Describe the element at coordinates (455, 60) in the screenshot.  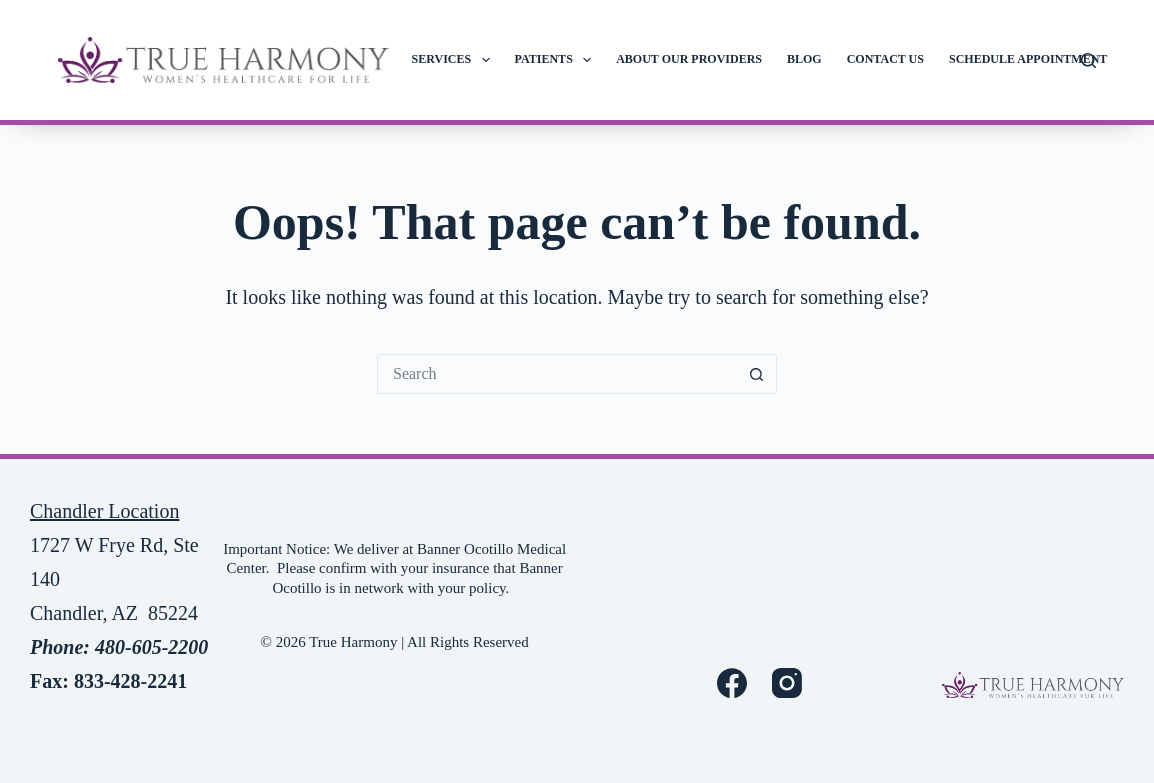
I see `Services` at that location.